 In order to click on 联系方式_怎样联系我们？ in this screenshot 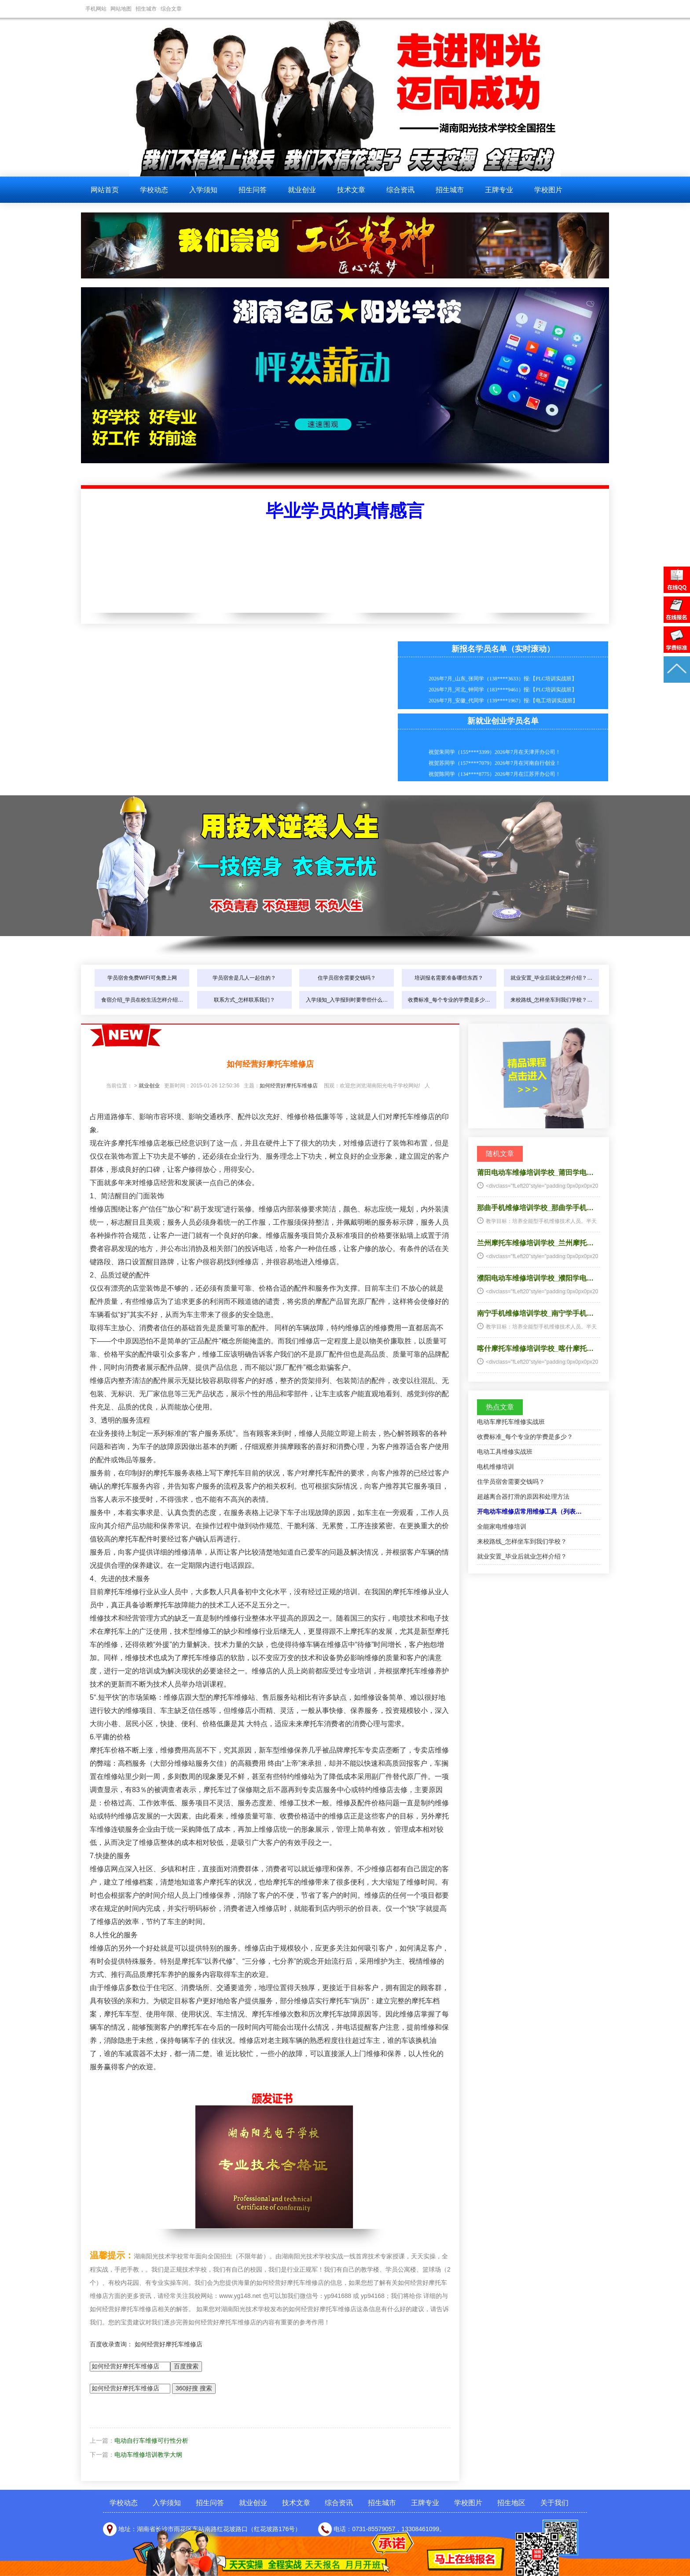, I will do `click(244, 1000)`.